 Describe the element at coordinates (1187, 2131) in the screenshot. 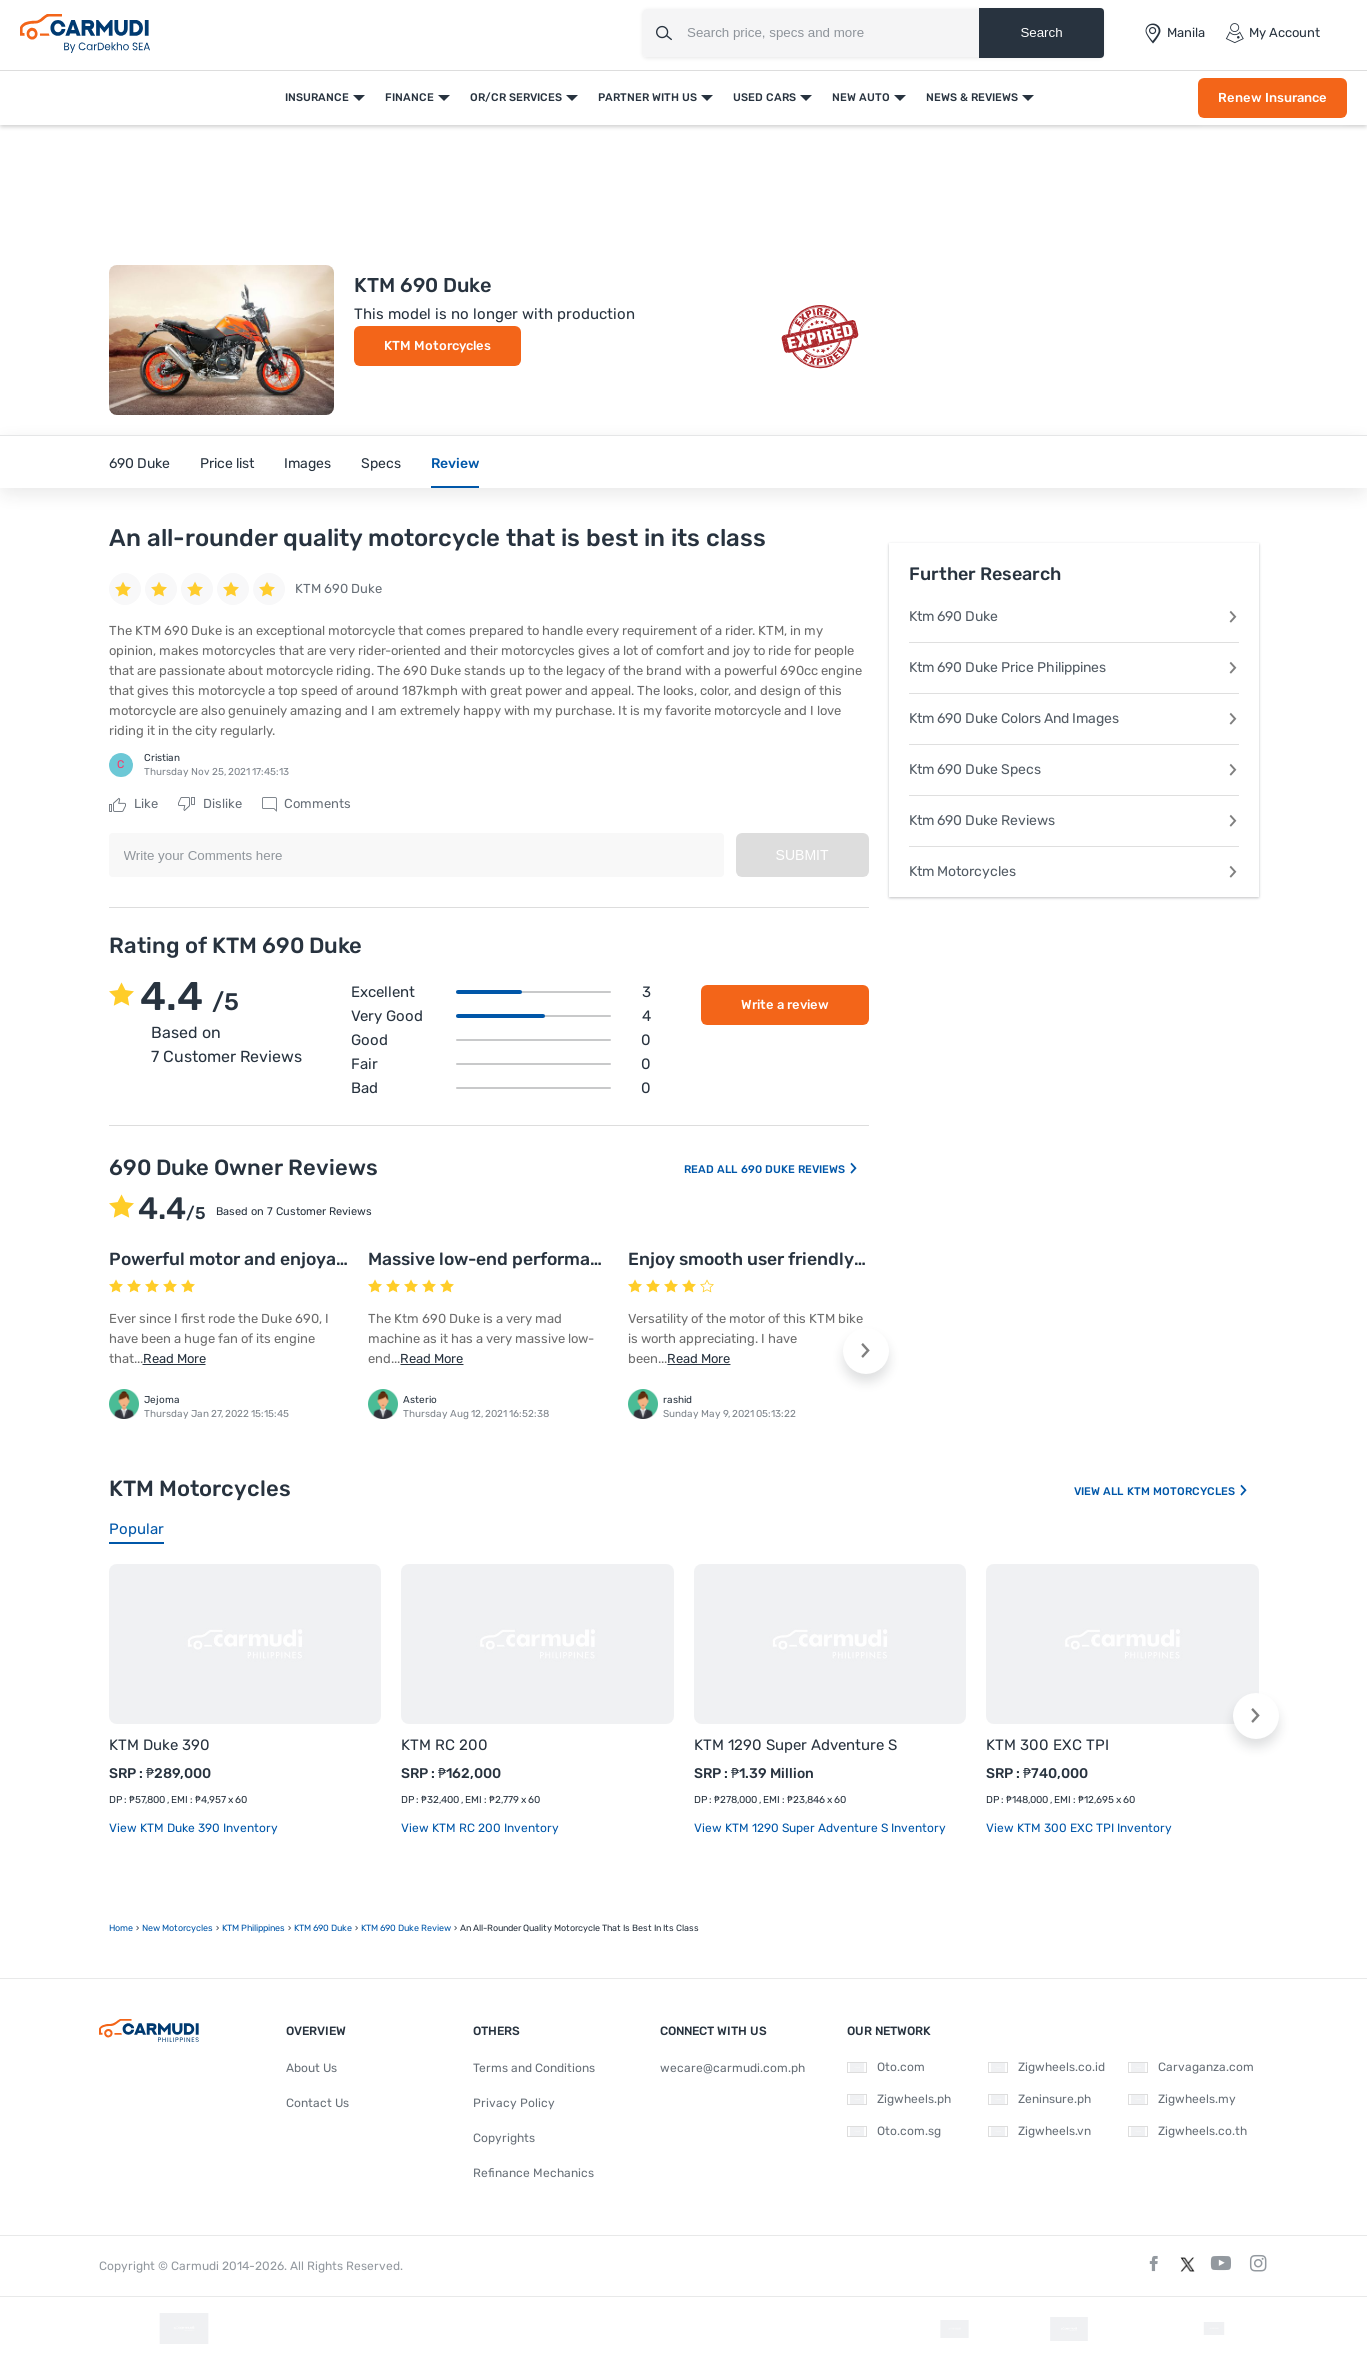

I see `Zigwheels.co.th` at that location.